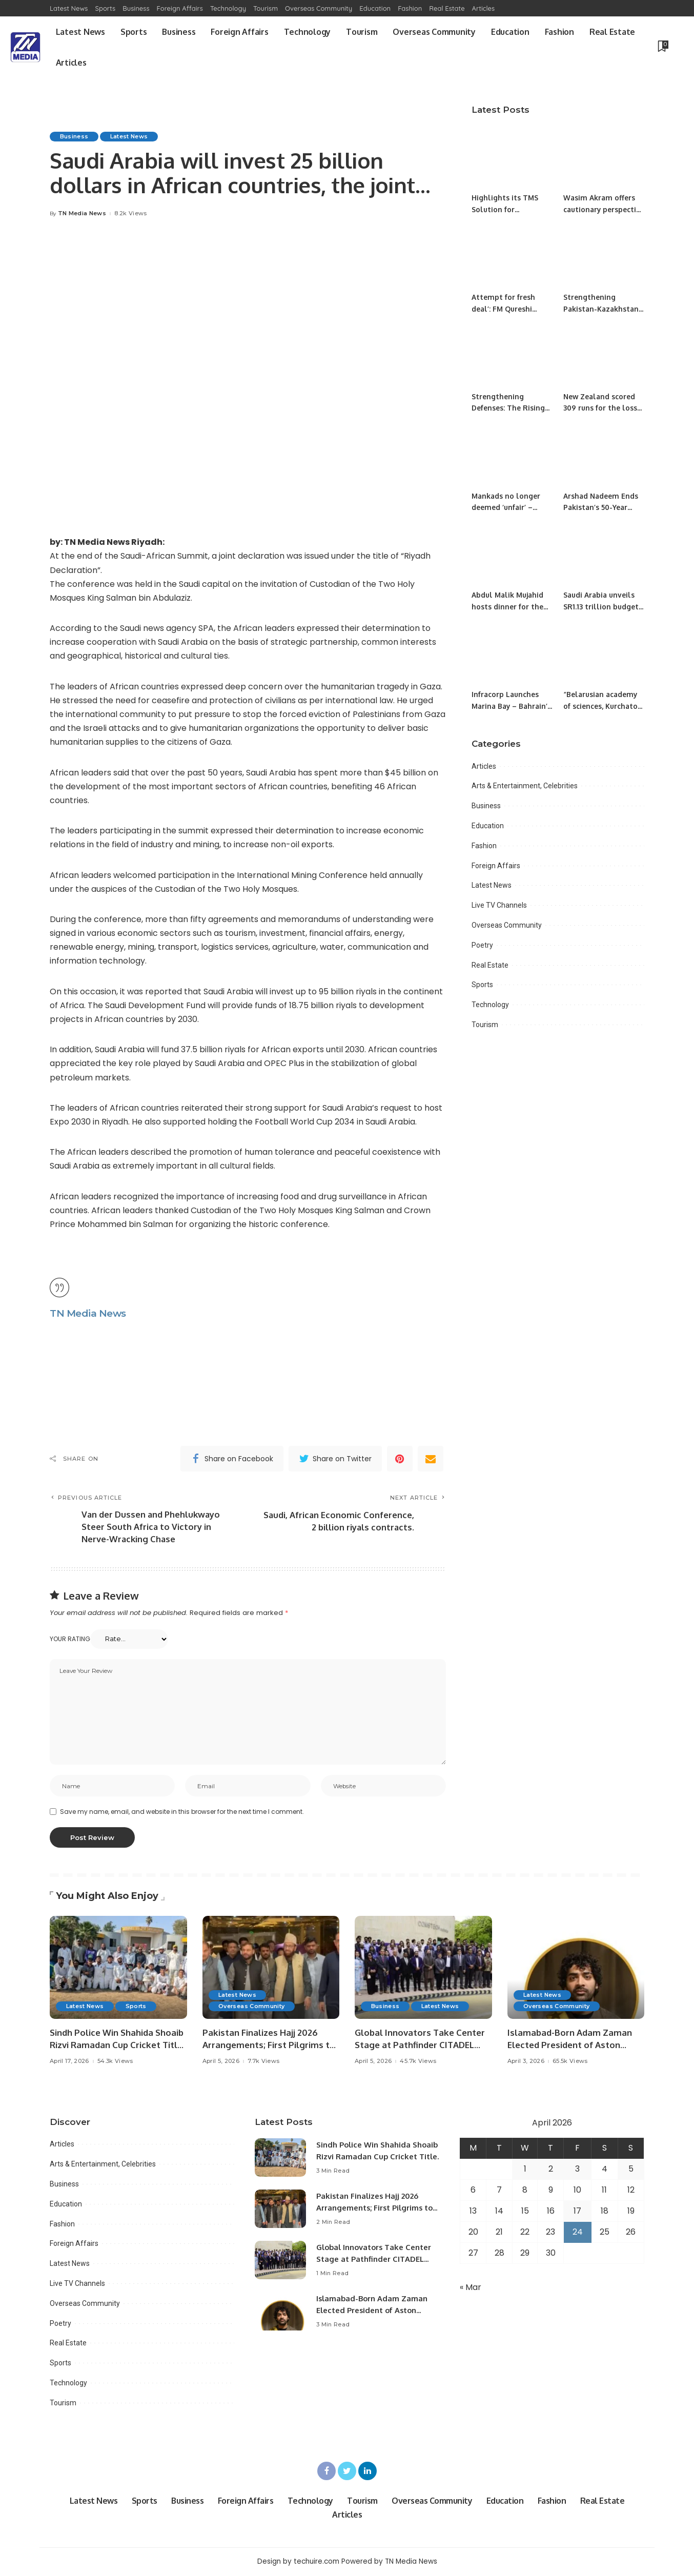  I want to click on Abdul Malik Mujahid hosts dinner for the visiting journalists., so click(507, 606).